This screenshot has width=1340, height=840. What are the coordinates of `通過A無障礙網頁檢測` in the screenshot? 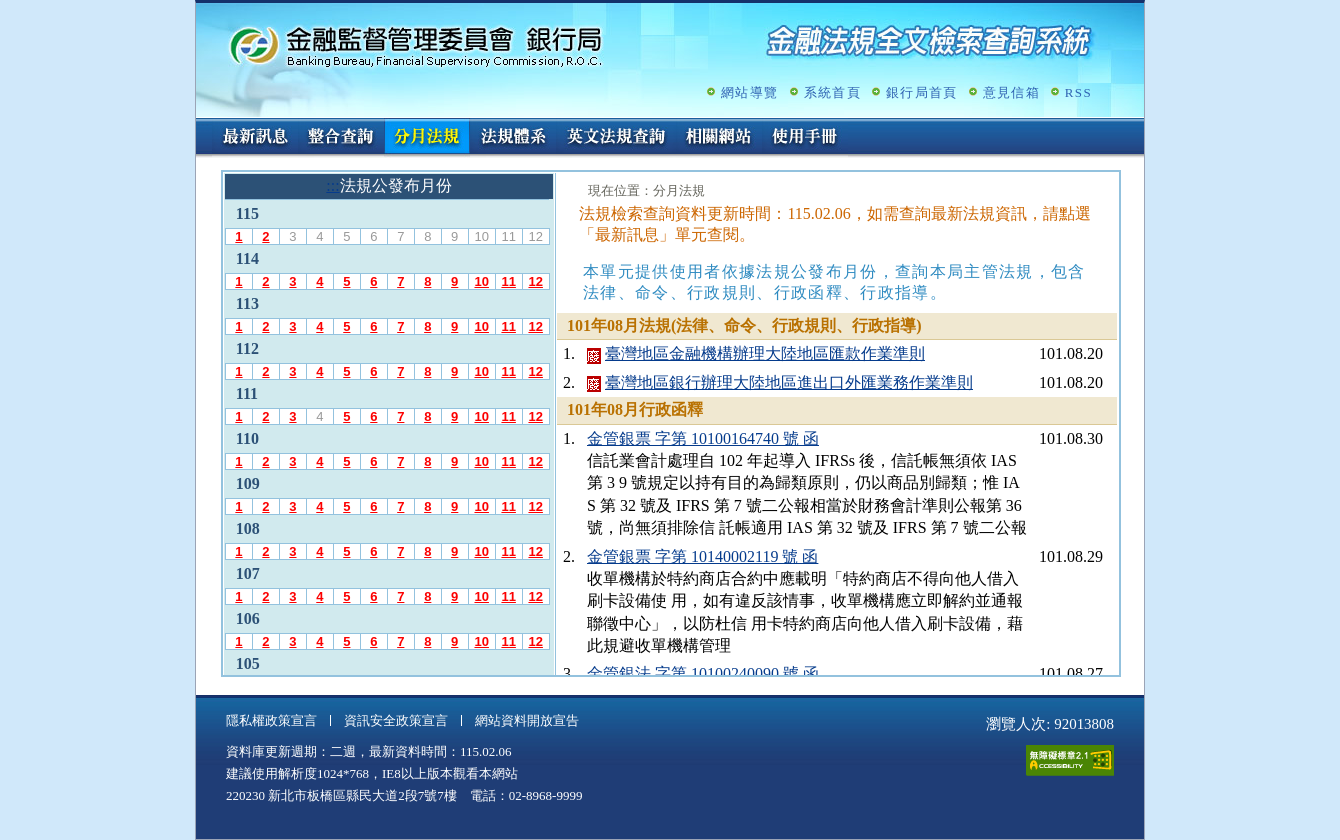 It's located at (1070, 760).